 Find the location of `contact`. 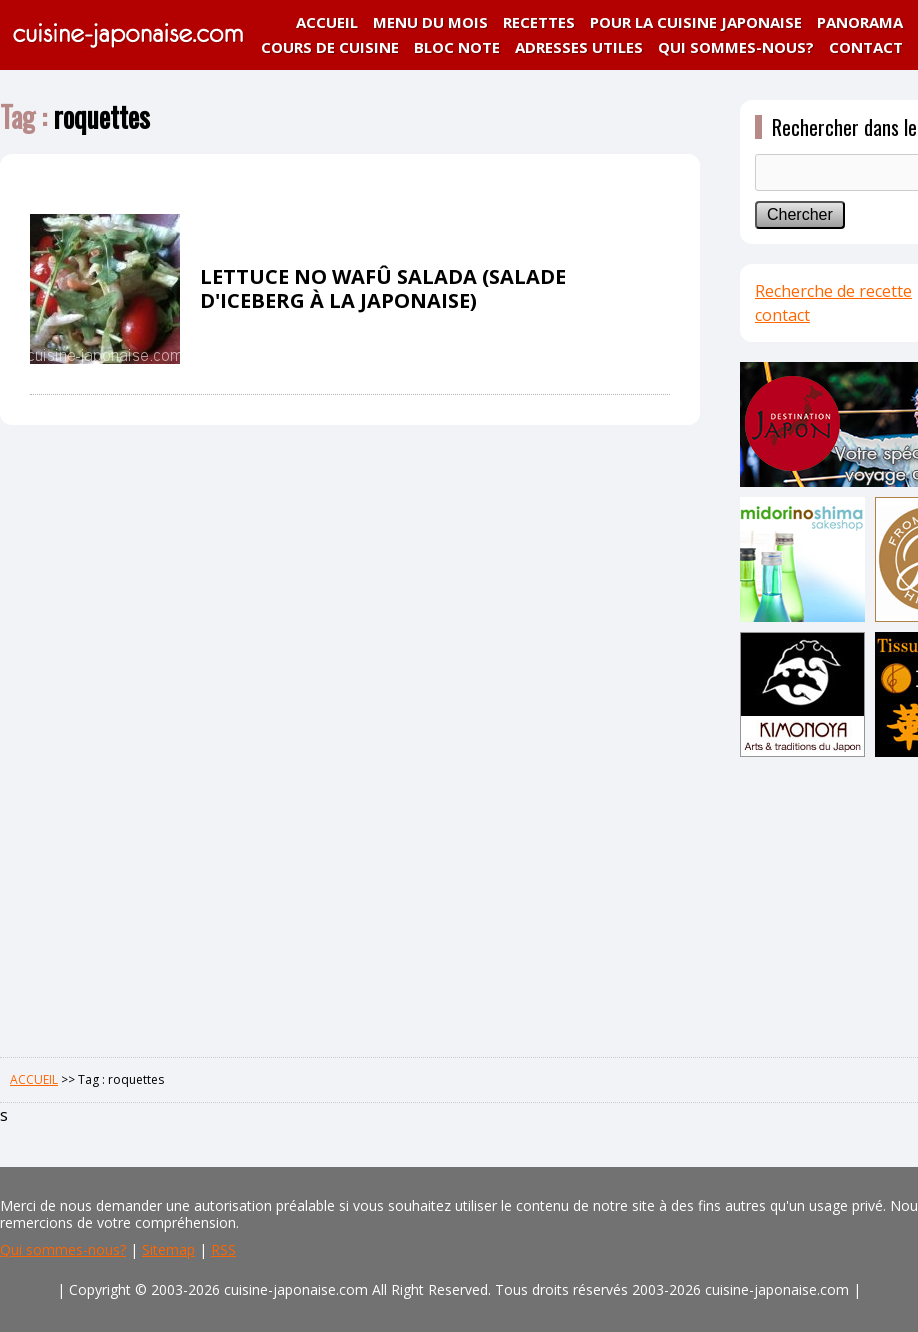

contact is located at coordinates (782, 315).